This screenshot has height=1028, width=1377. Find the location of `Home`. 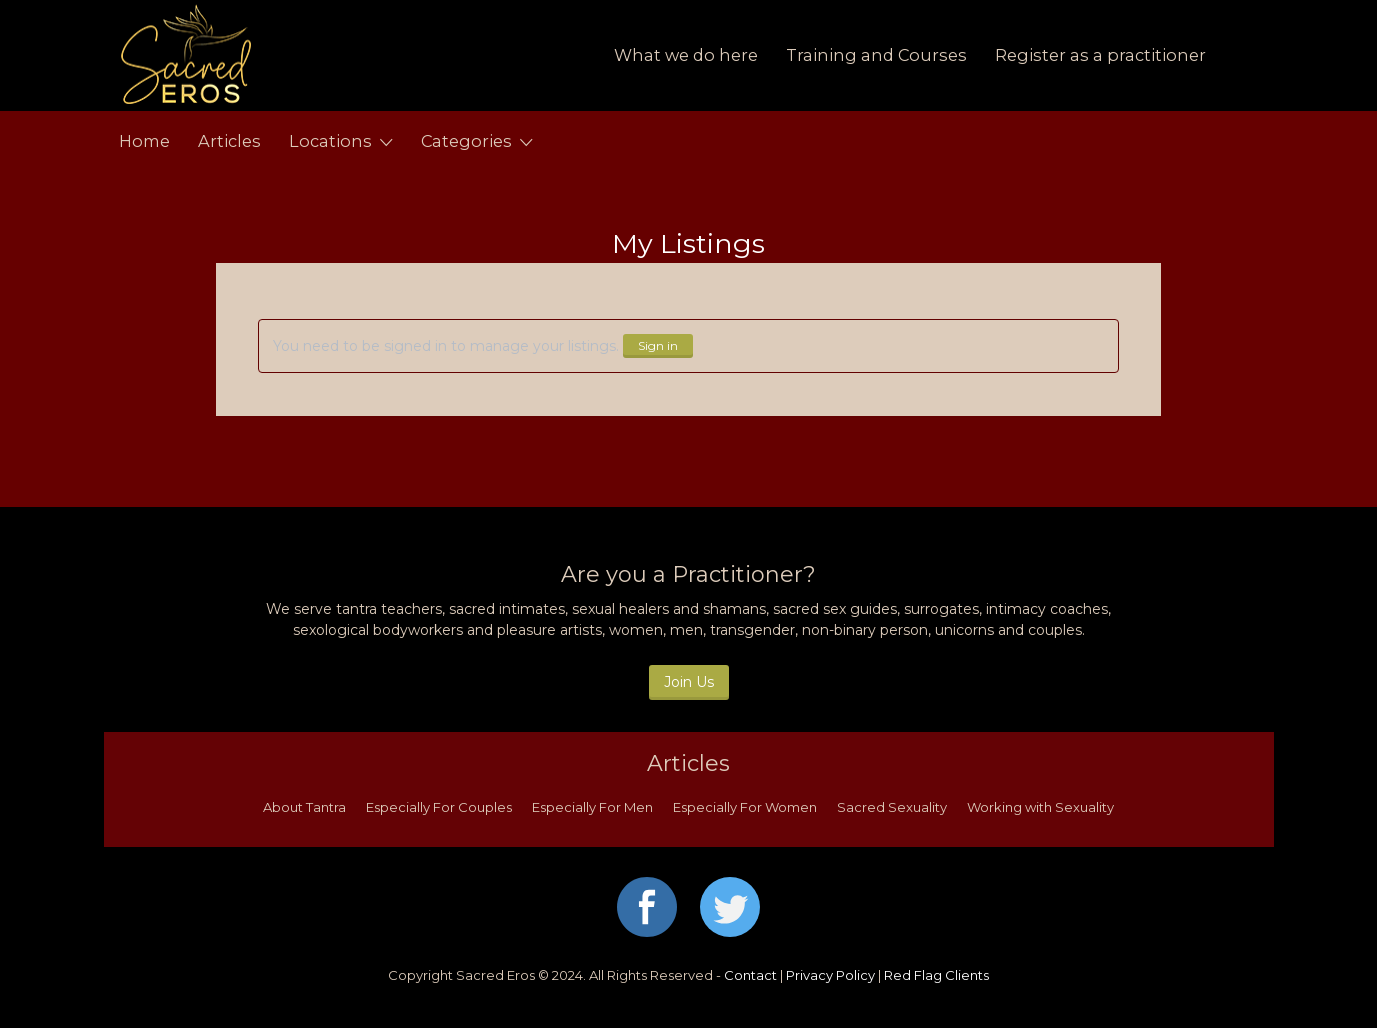

Home is located at coordinates (144, 141).